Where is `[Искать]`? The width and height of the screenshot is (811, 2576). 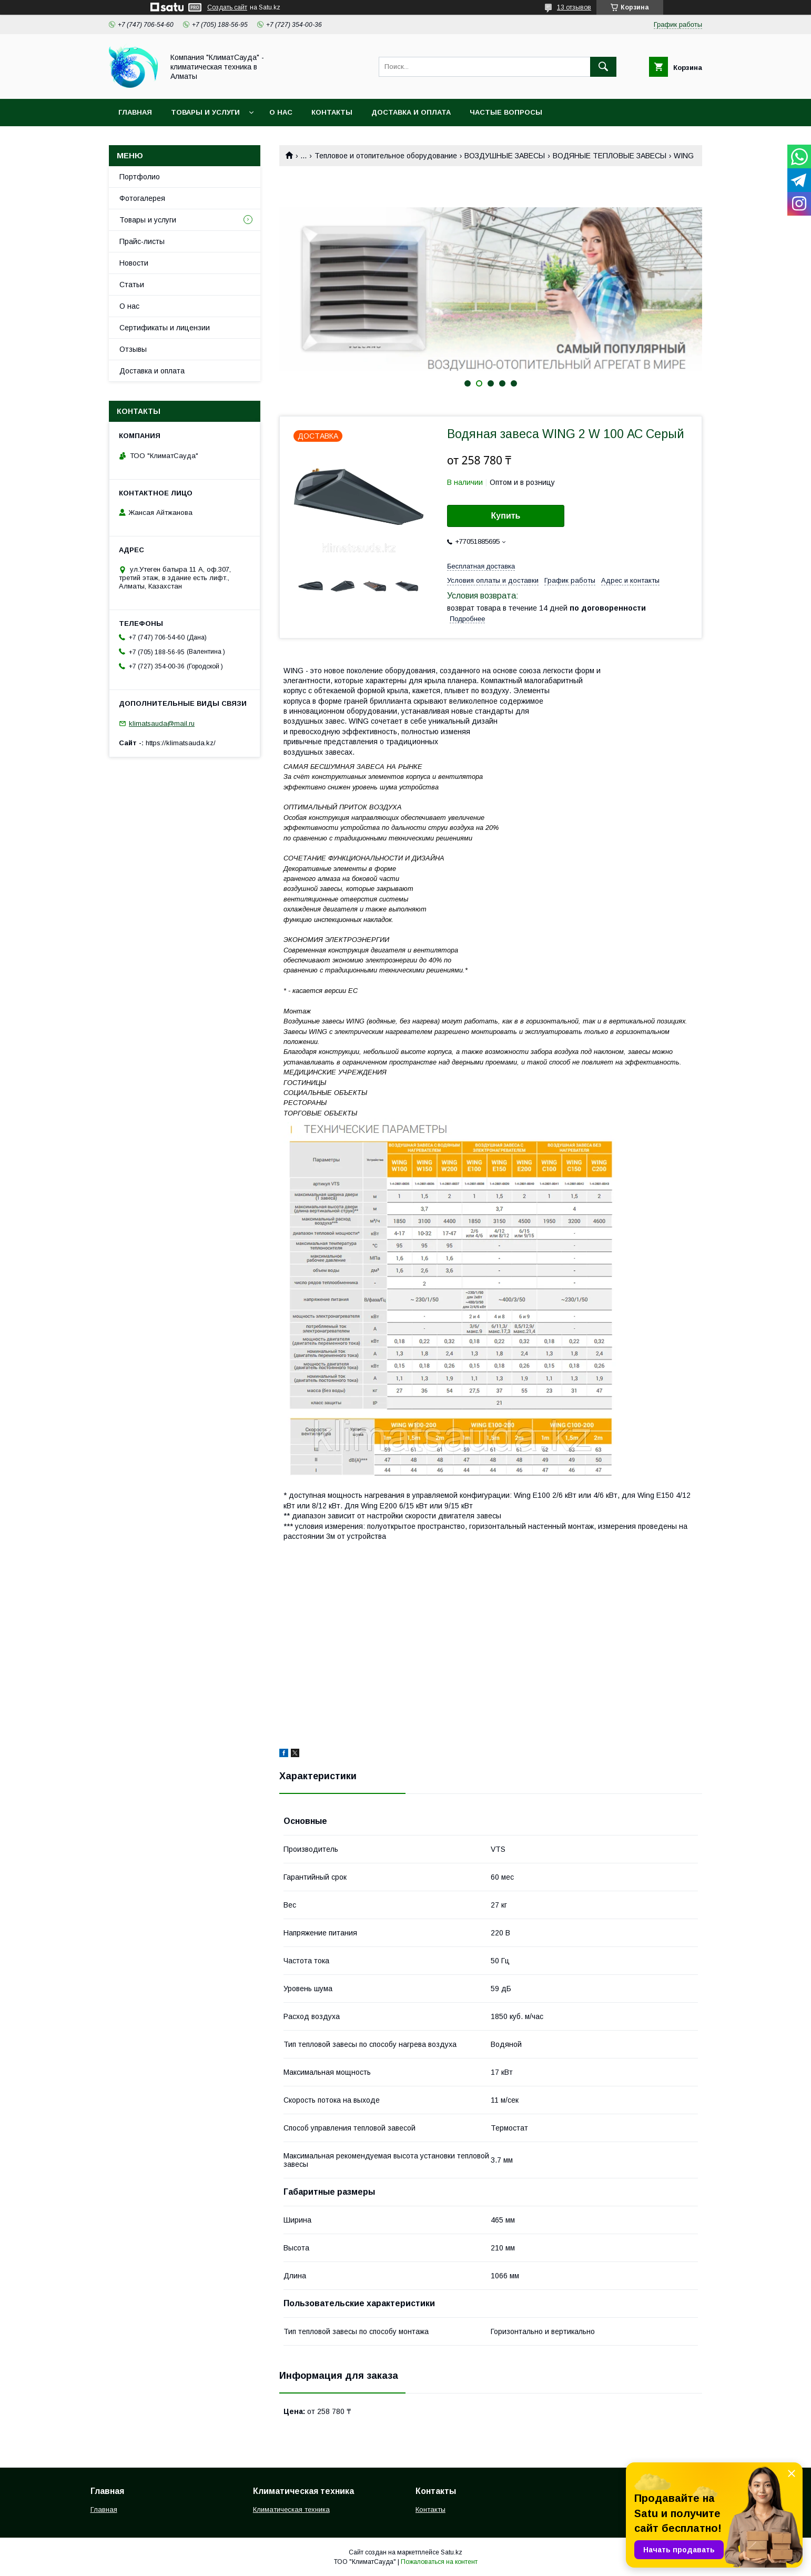
[Искать] is located at coordinates (603, 67).